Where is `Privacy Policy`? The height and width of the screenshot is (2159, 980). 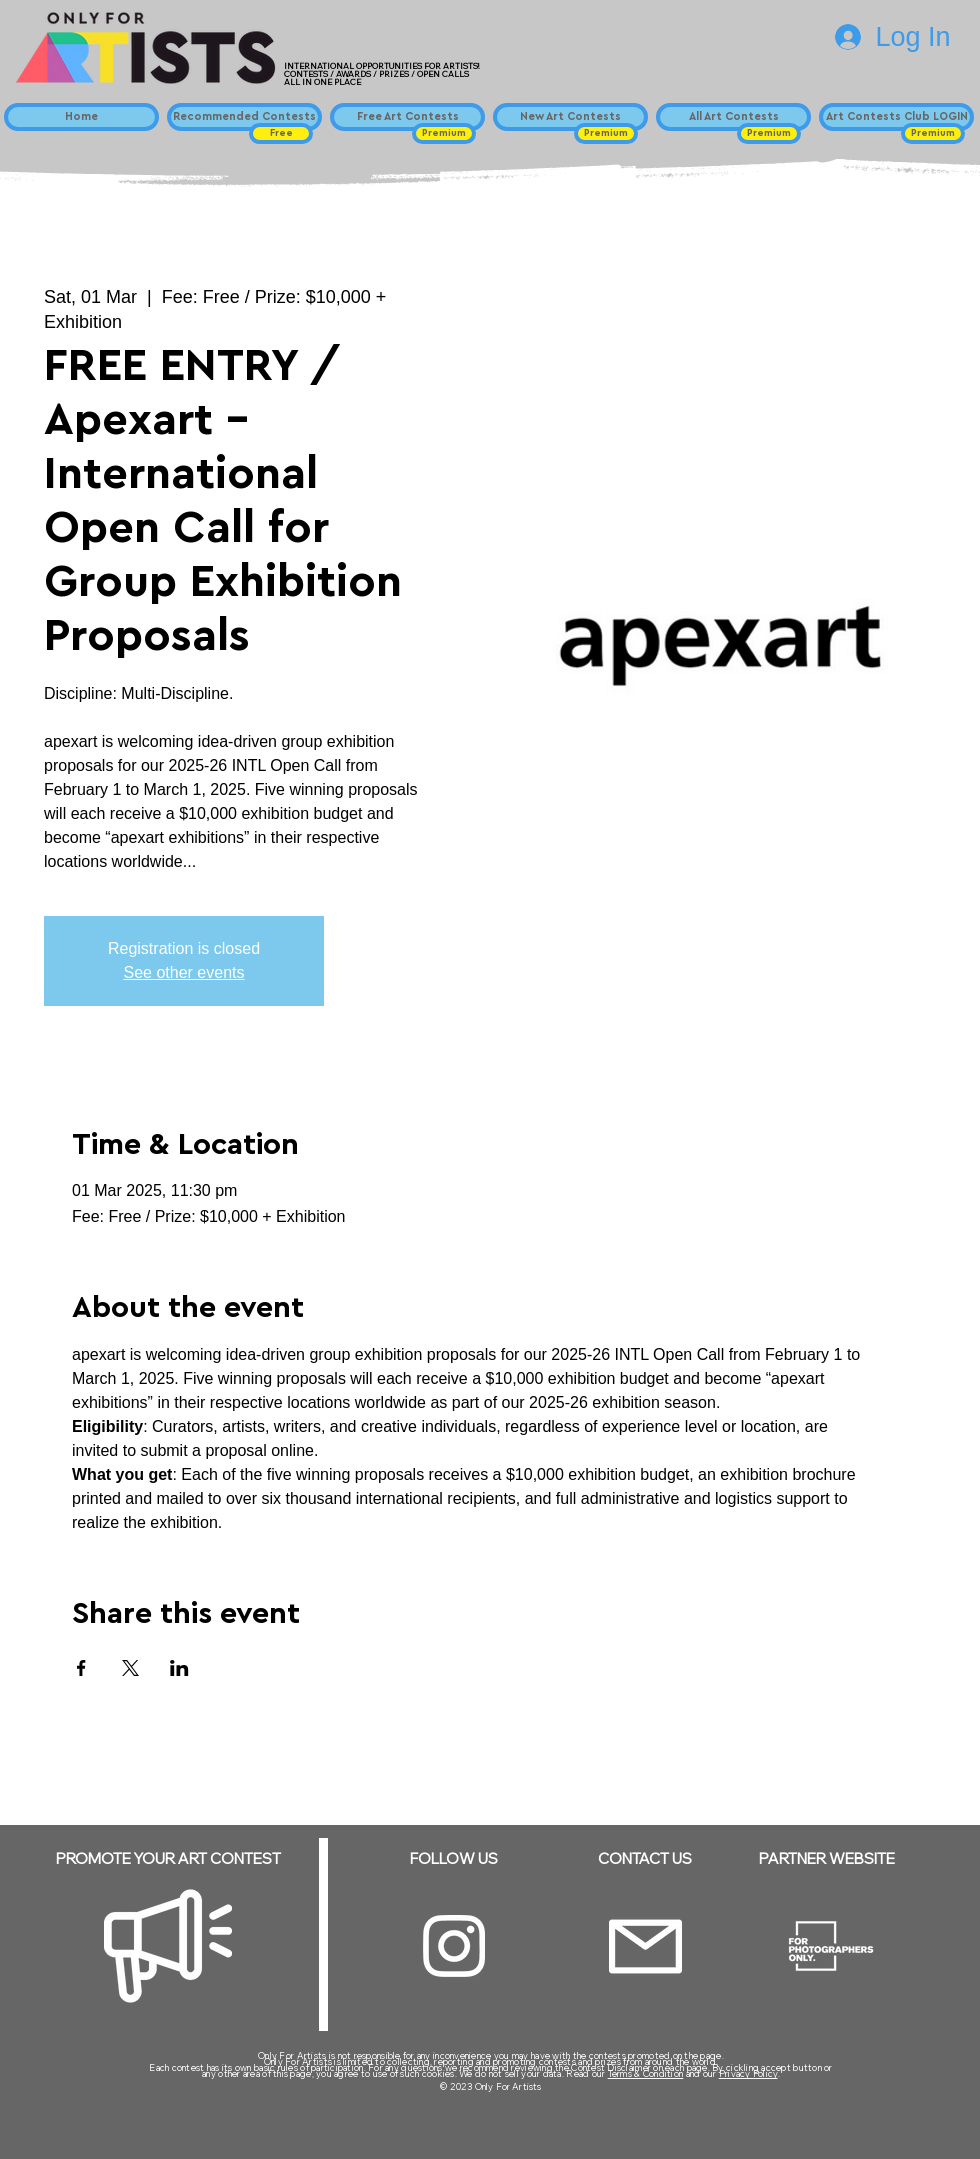
Privacy Policy is located at coordinates (748, 2073).